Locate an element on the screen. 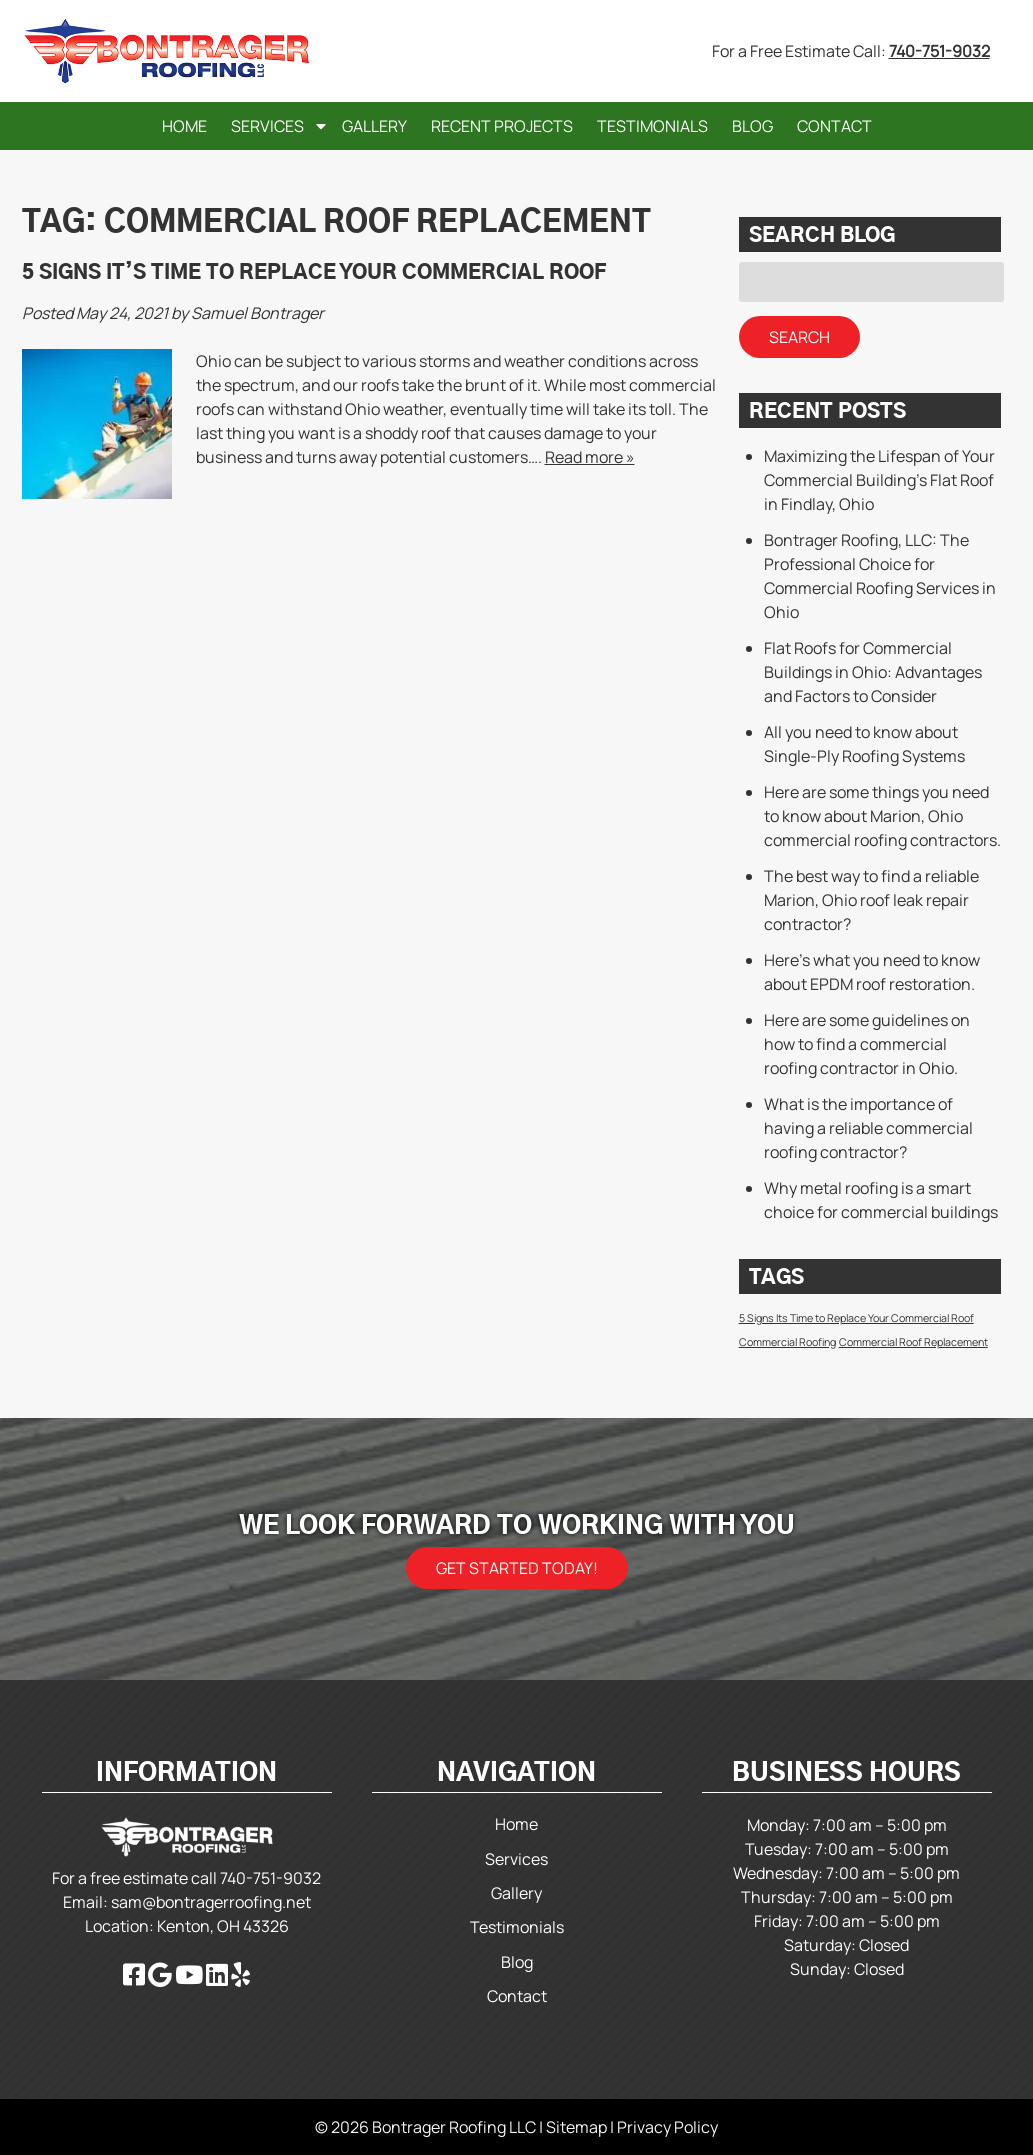 The height and width of the screenshot is (2155, 1033). 740-751-9032 [Call 740-751-9032] is located at coordinates (939, 51).